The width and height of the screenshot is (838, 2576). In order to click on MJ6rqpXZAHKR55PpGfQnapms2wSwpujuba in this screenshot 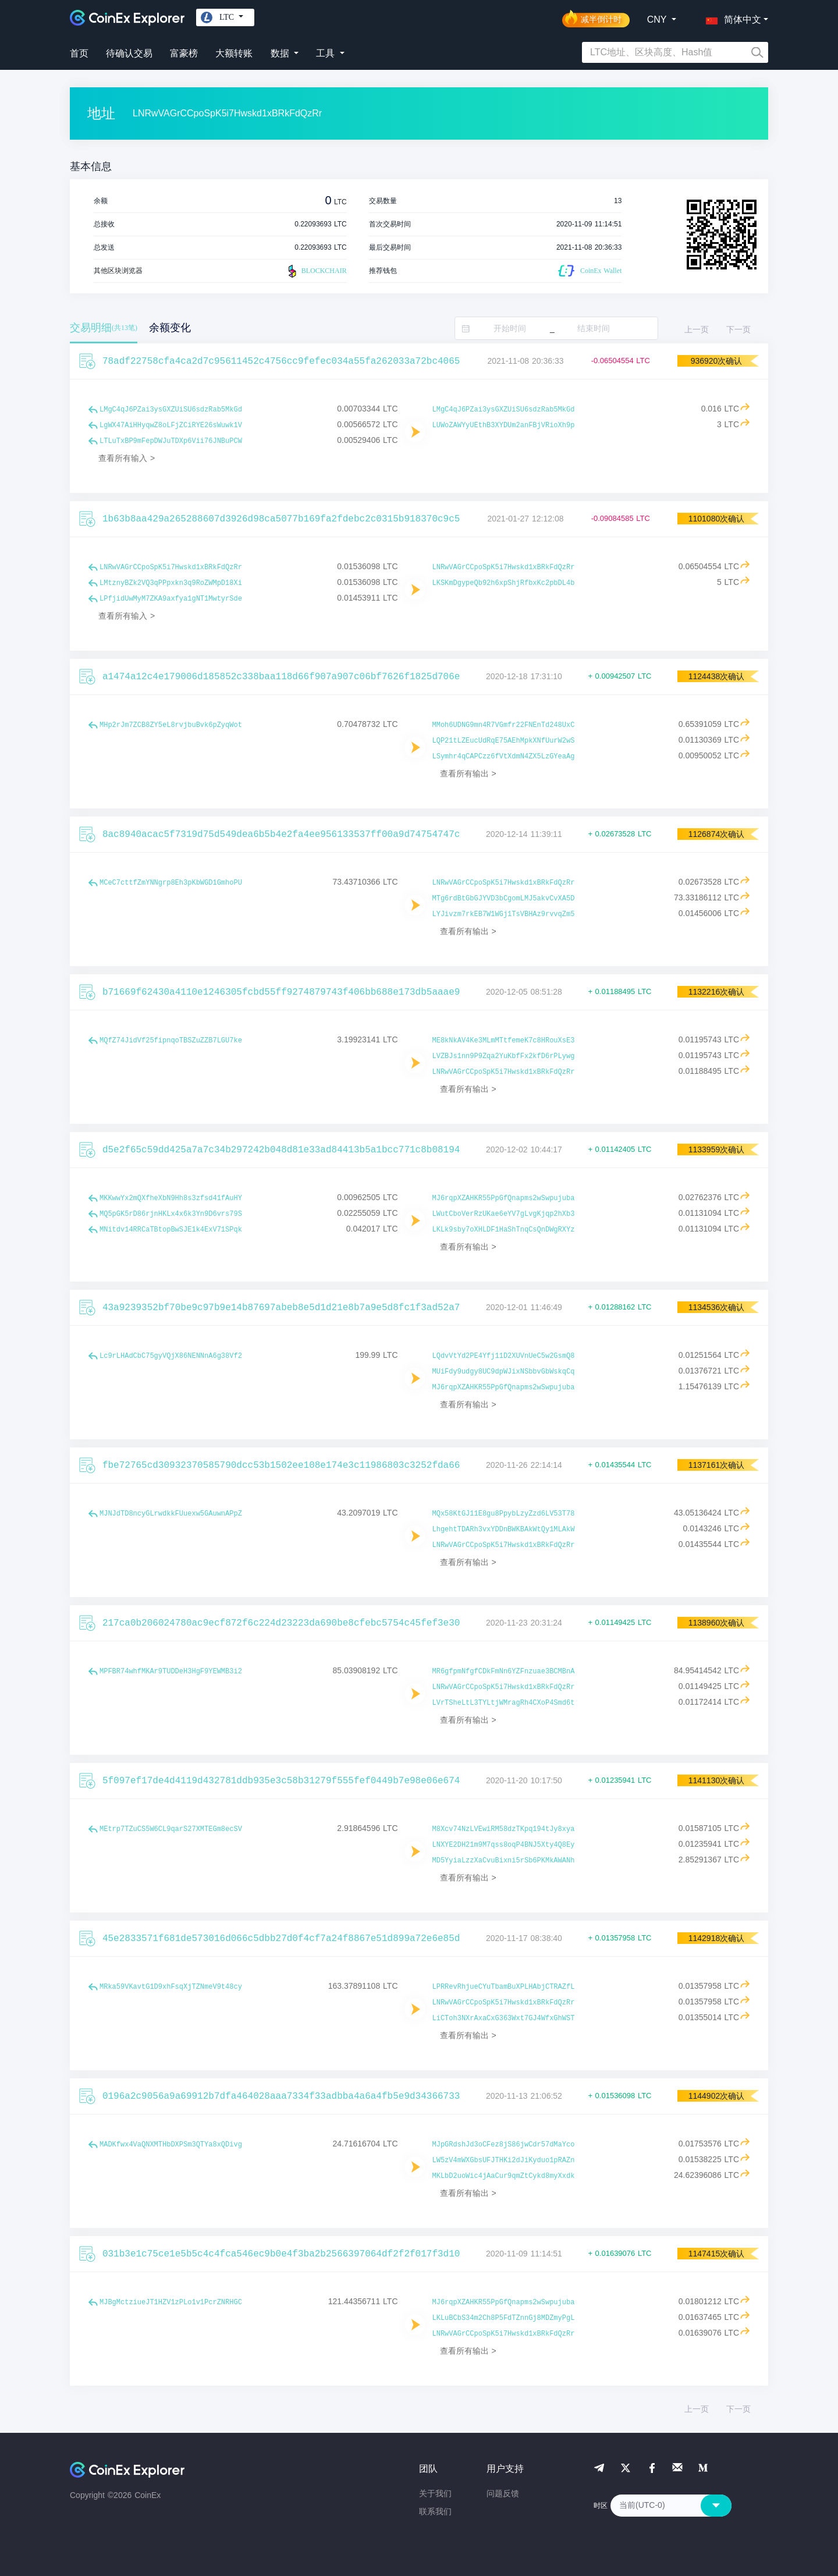, I will do `click(503, 1198)`.